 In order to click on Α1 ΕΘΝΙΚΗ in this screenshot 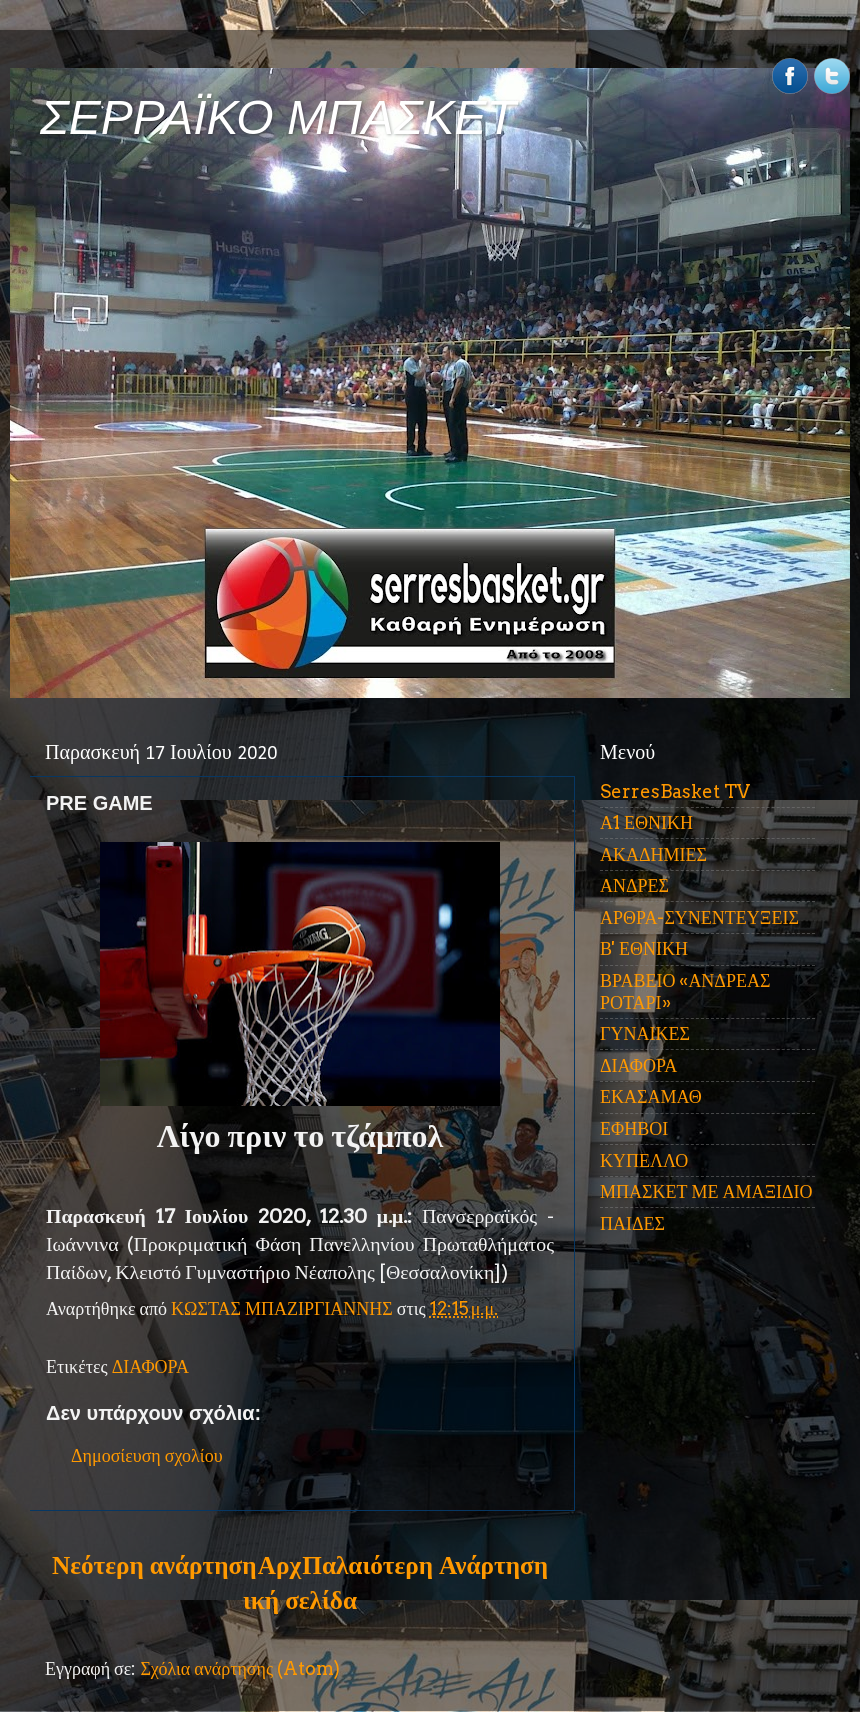, I will do `click(646, 822)`.